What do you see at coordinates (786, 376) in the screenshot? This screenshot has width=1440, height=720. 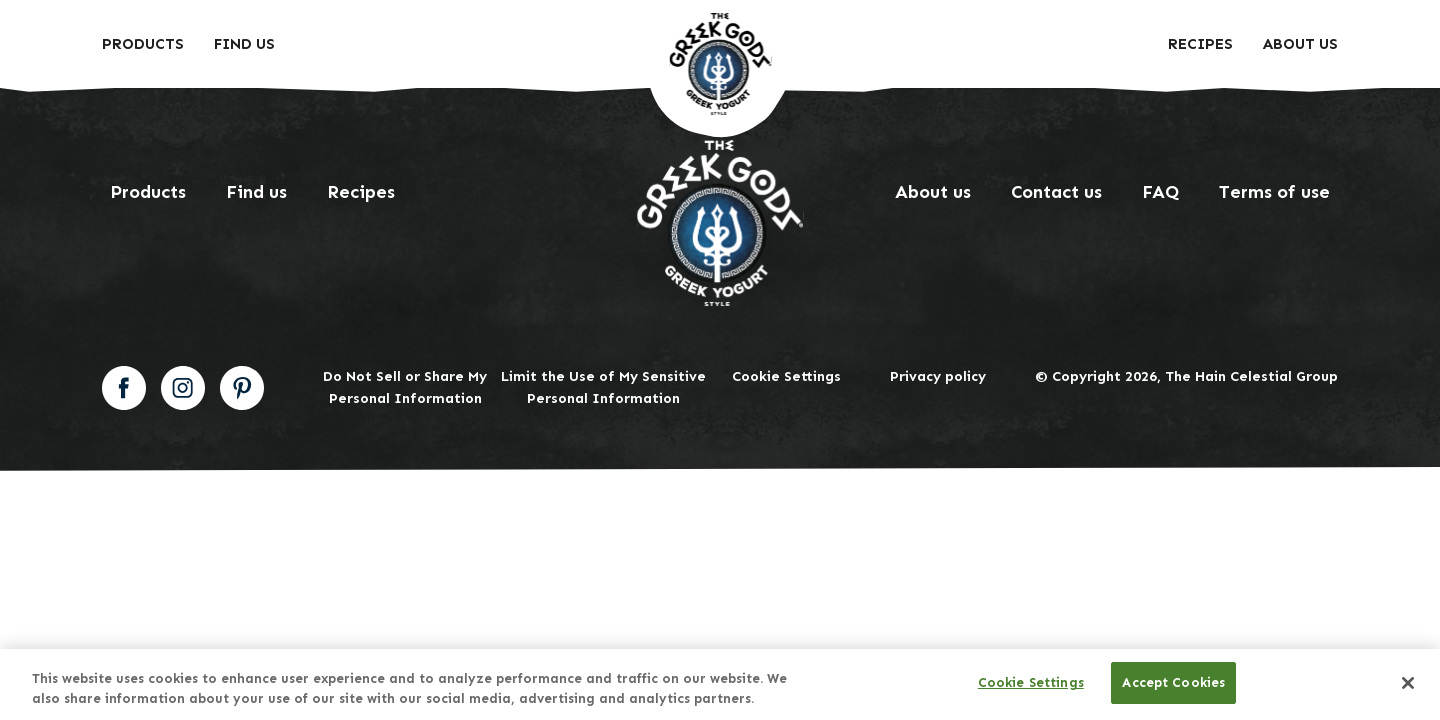 I see `Cookie Settings` at bounding box center [786, 376].